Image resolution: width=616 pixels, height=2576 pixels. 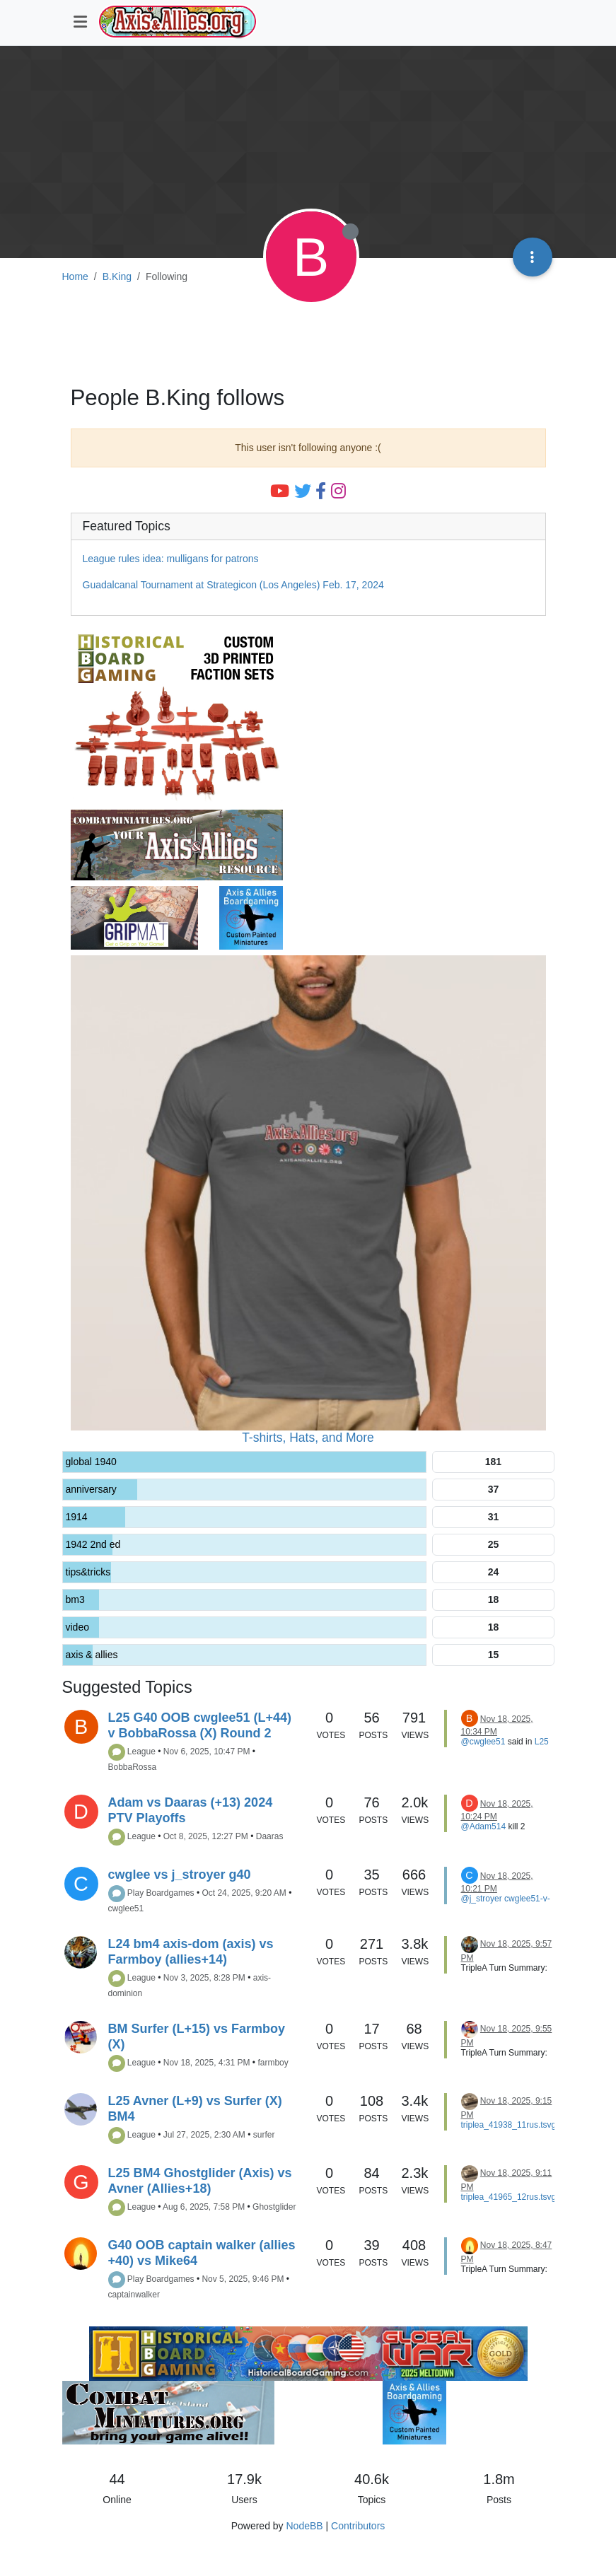 I want to click on cwglee51, so click(x=126, y=1908).